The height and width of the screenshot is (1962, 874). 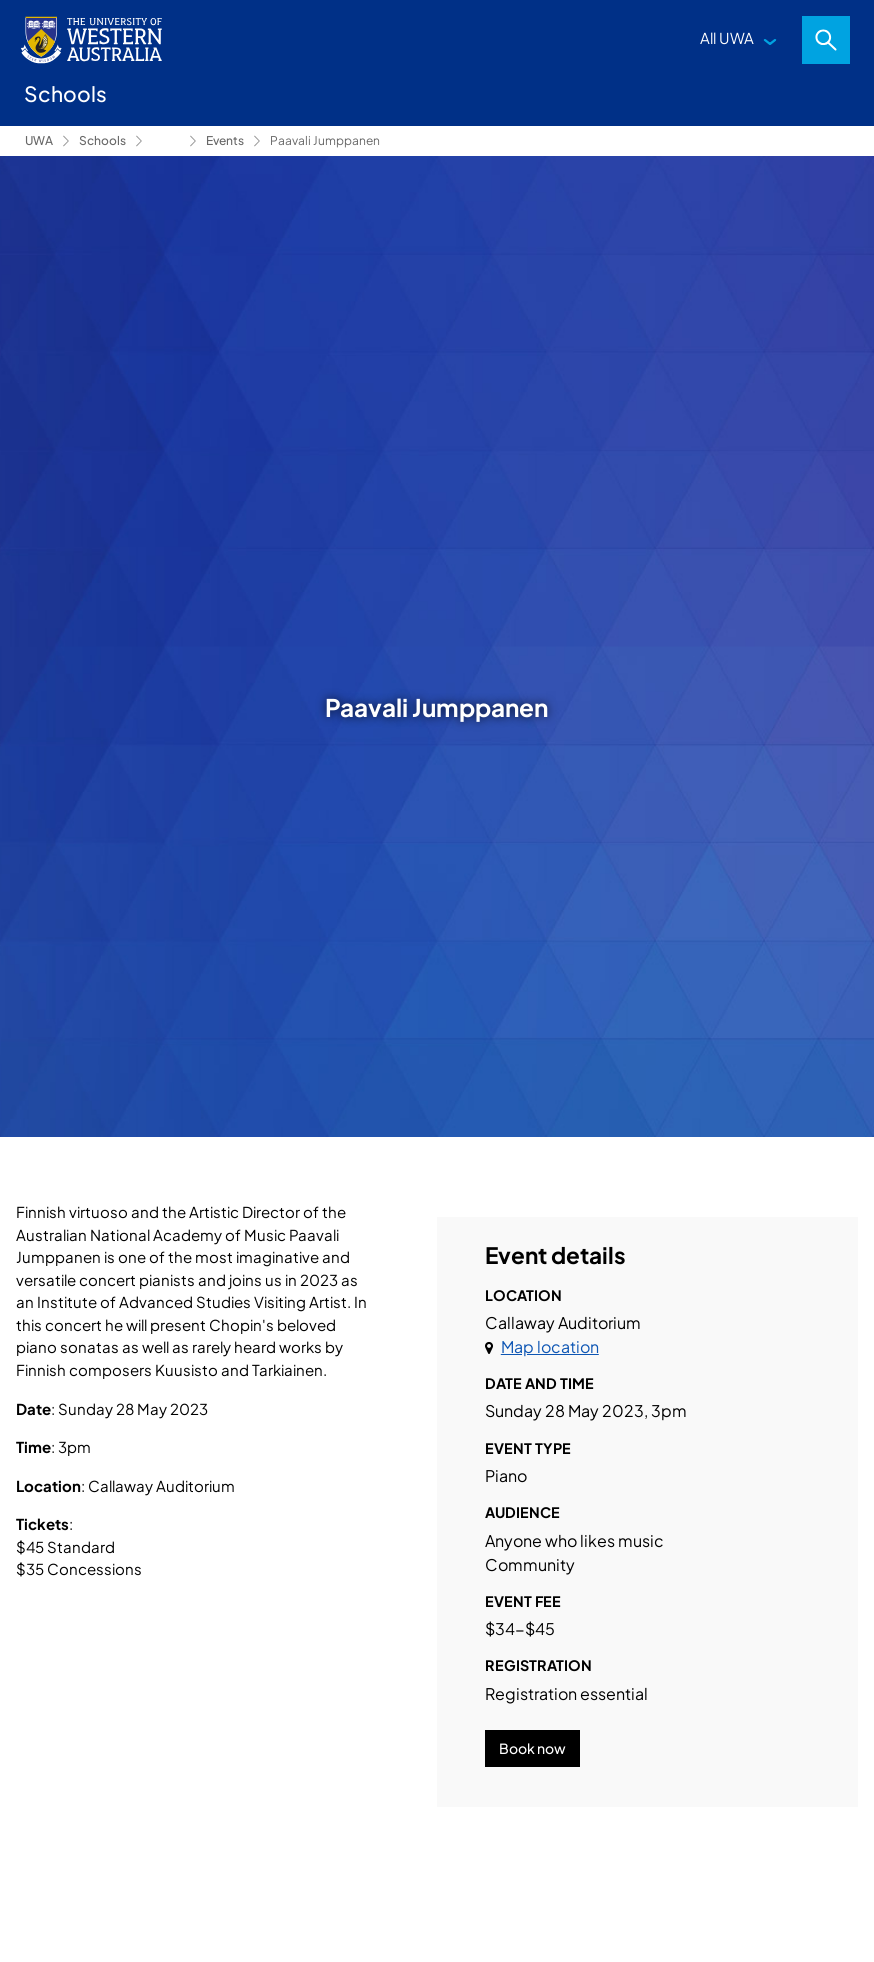 What do you see at coordinates (102, 140) in the screenshot?
I see `Schools` at bounding box center [102, 140].